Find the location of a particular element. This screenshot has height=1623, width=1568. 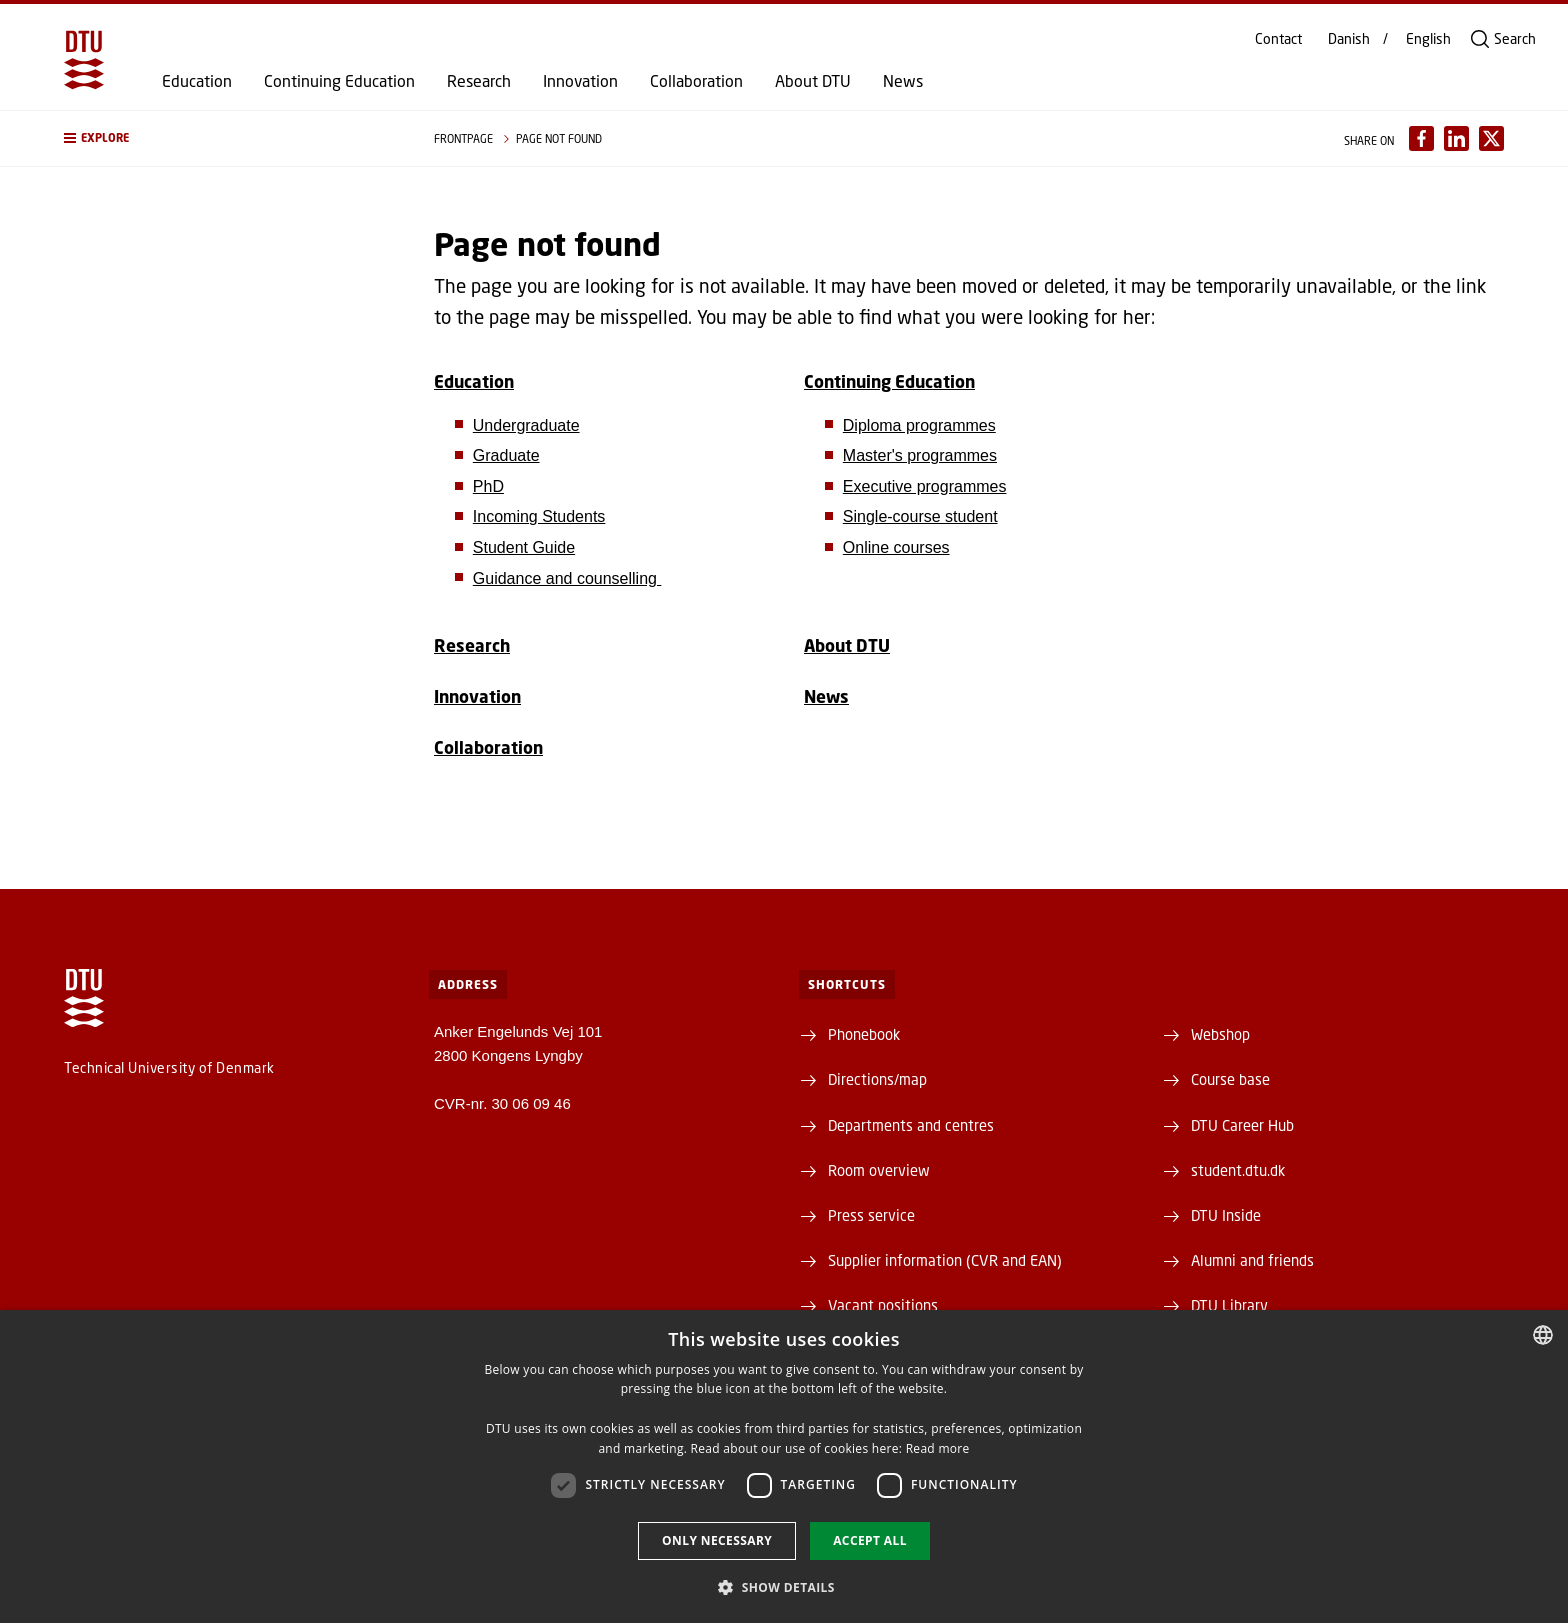

Read more [Detaljer, opens a new window] is located at coordinates (938, 1448).